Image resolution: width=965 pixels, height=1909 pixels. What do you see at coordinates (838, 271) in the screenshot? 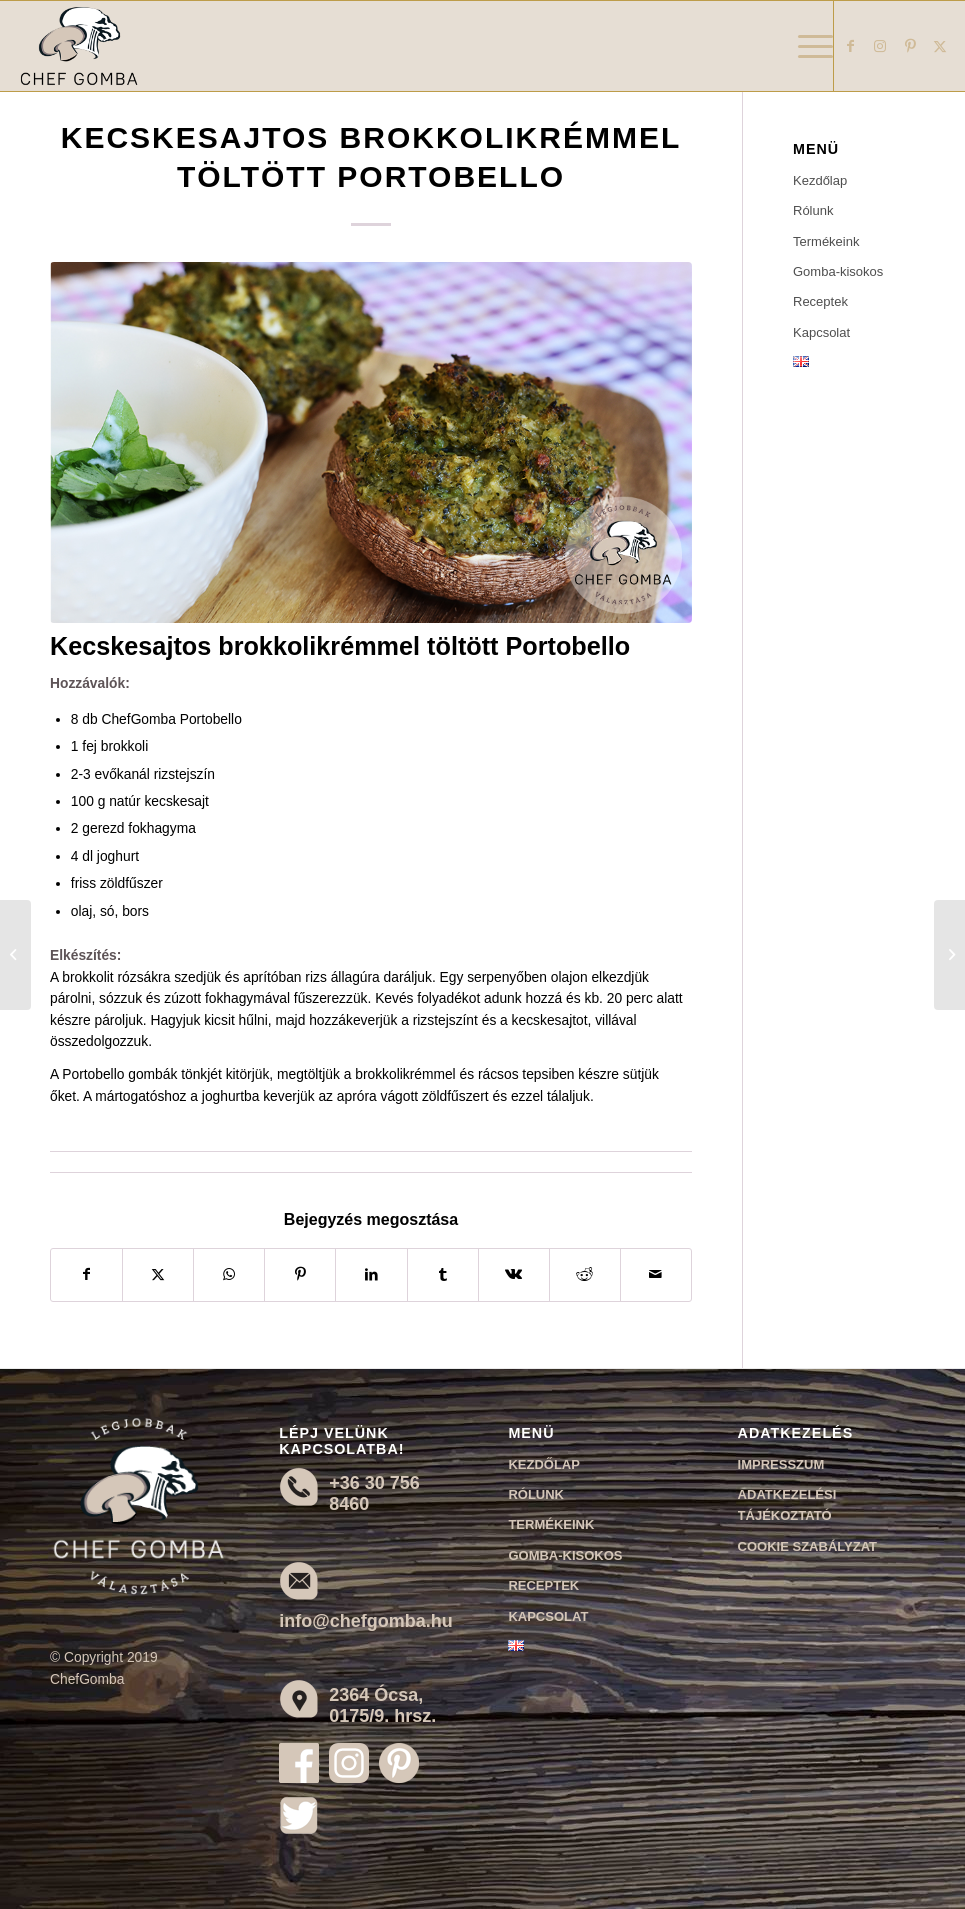
I see `Gomba-kisokos` at bounding box center [838, 271].